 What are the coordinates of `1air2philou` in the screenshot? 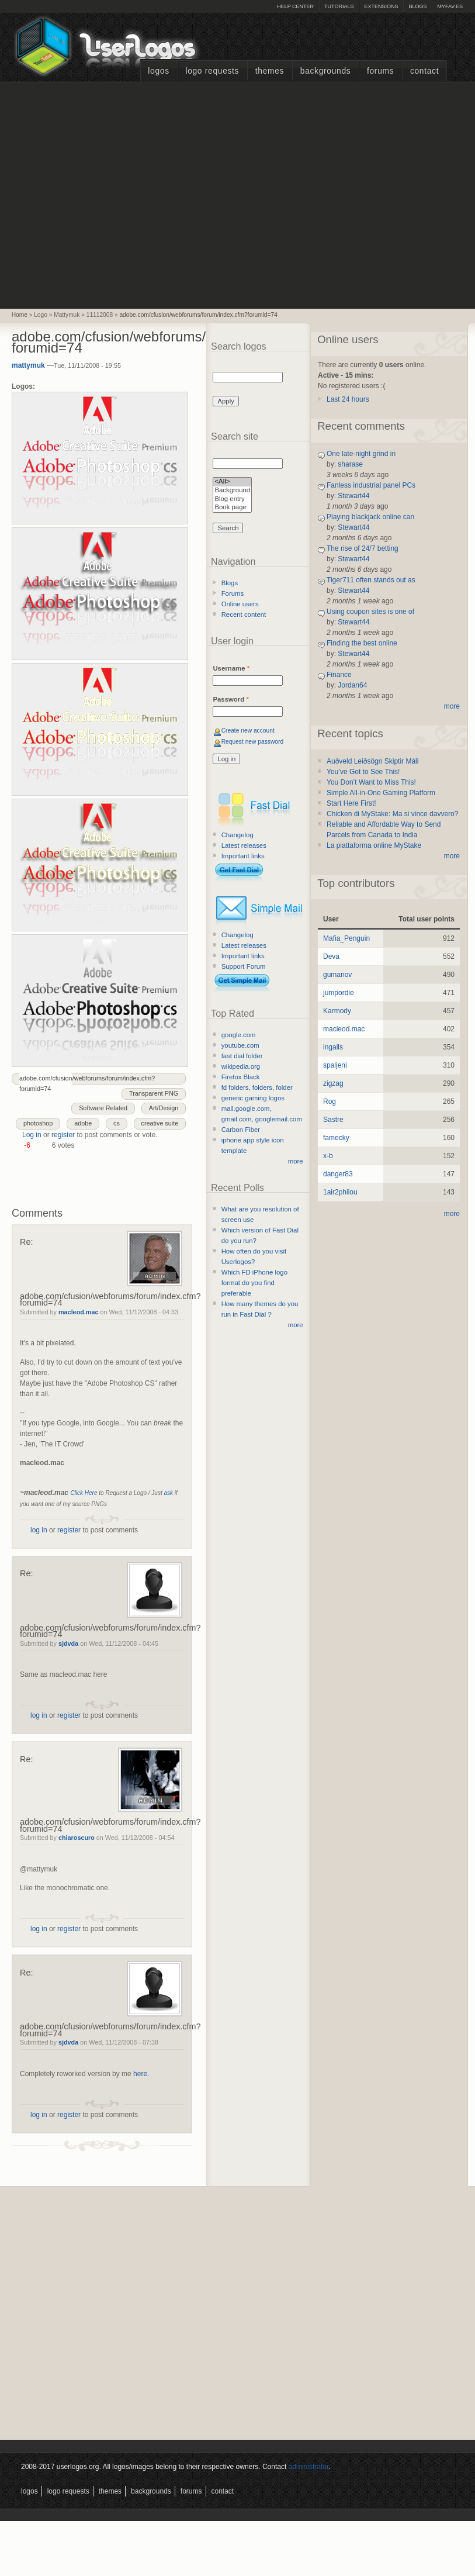 It's located at (340, 1192).